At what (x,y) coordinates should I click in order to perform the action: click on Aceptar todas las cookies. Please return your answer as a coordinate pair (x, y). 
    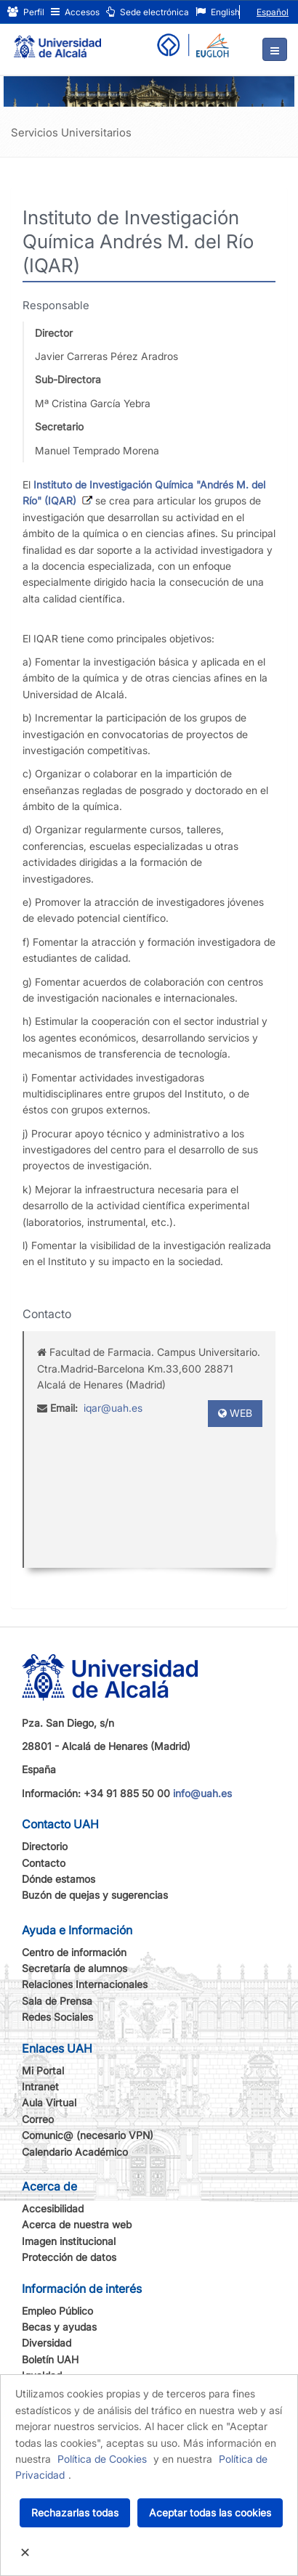
    Looking at the image, I should click on (210, 2512).